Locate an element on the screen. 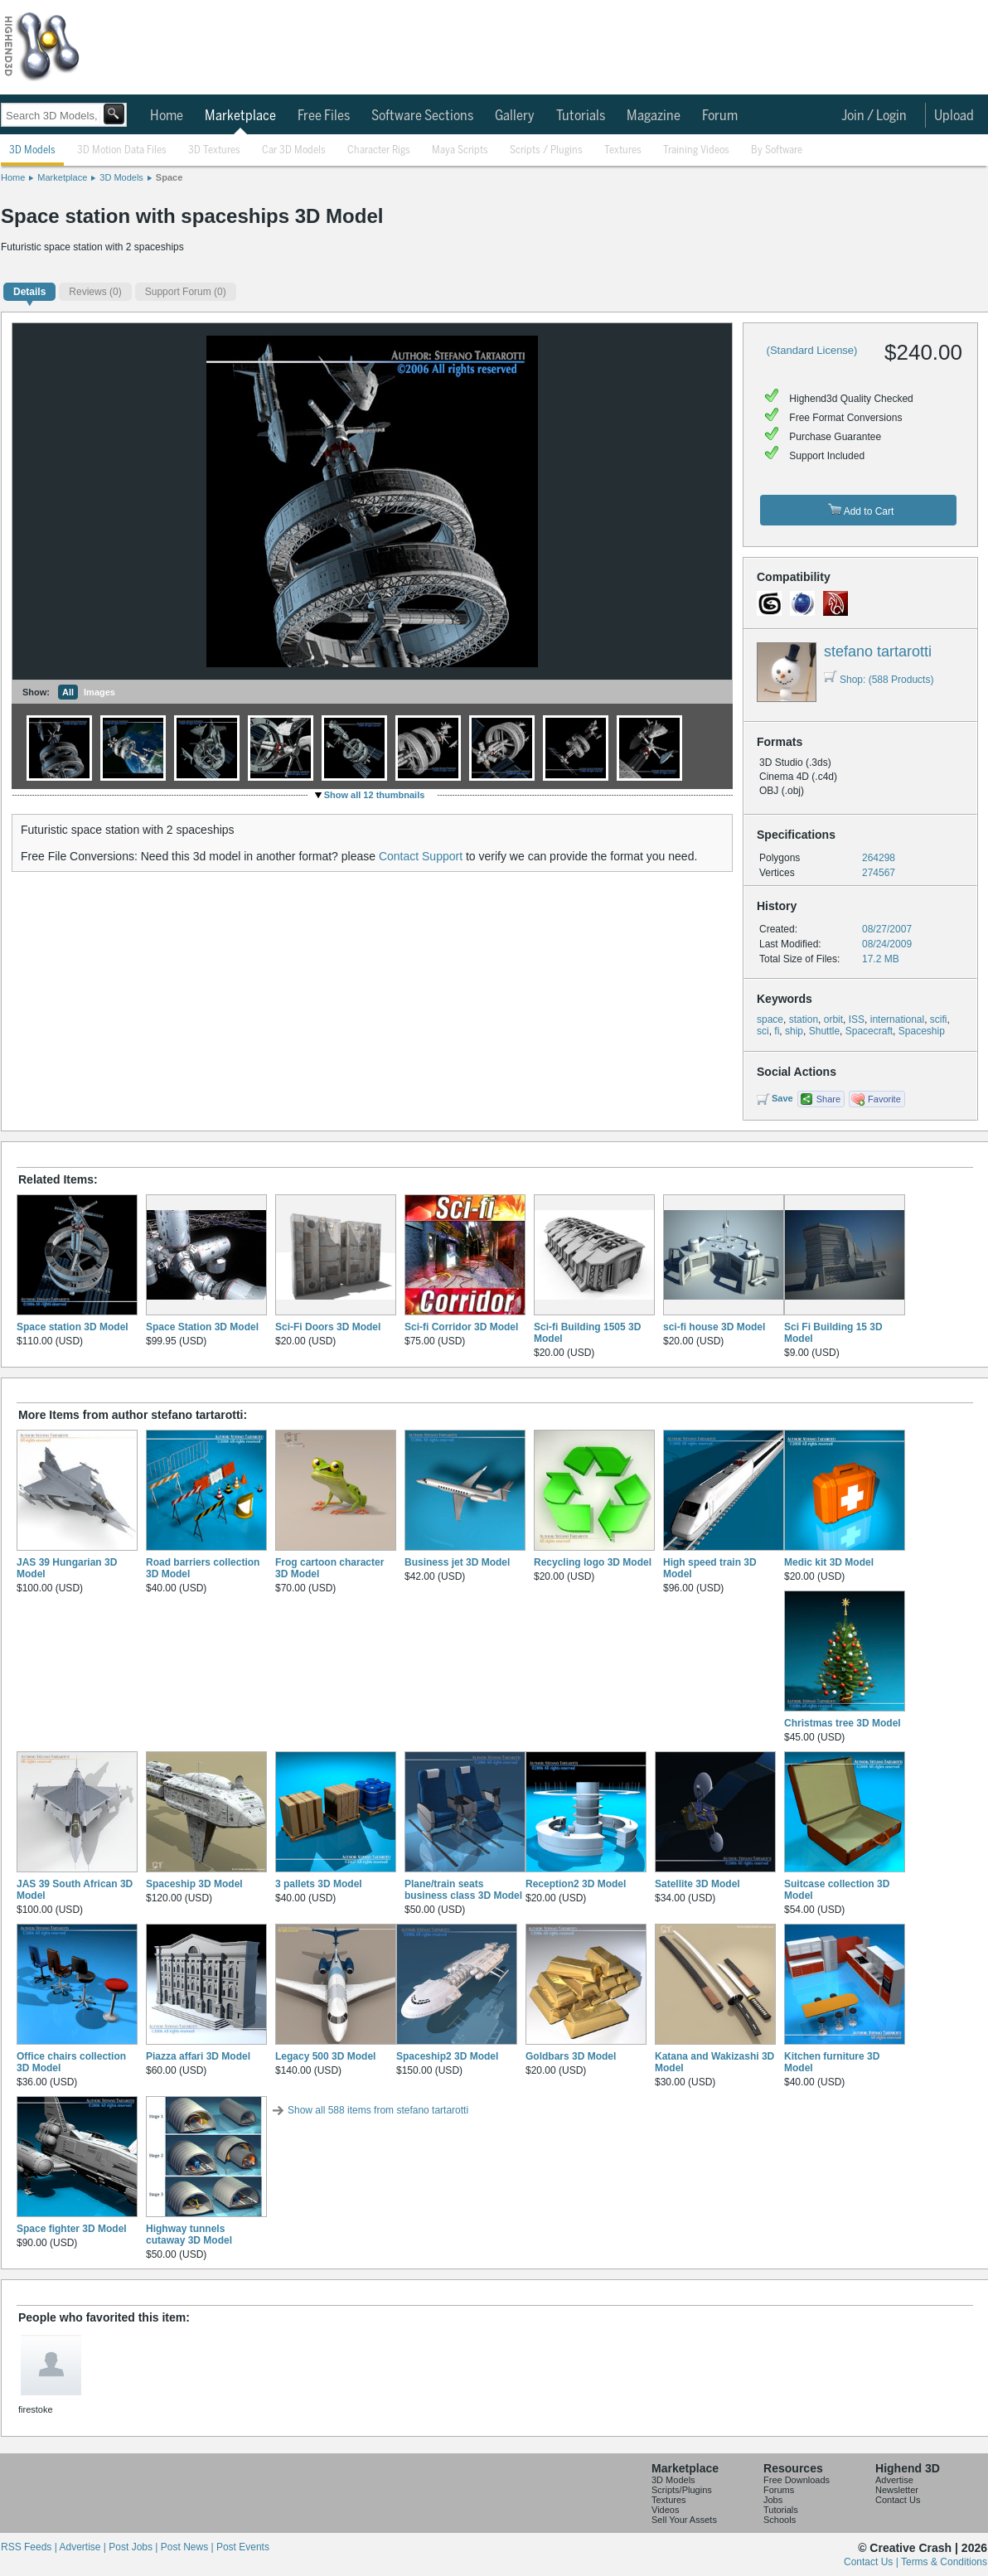 The height and width of the screenshot is (2576, 988). Post News | is located at coordinates (188, 2547).